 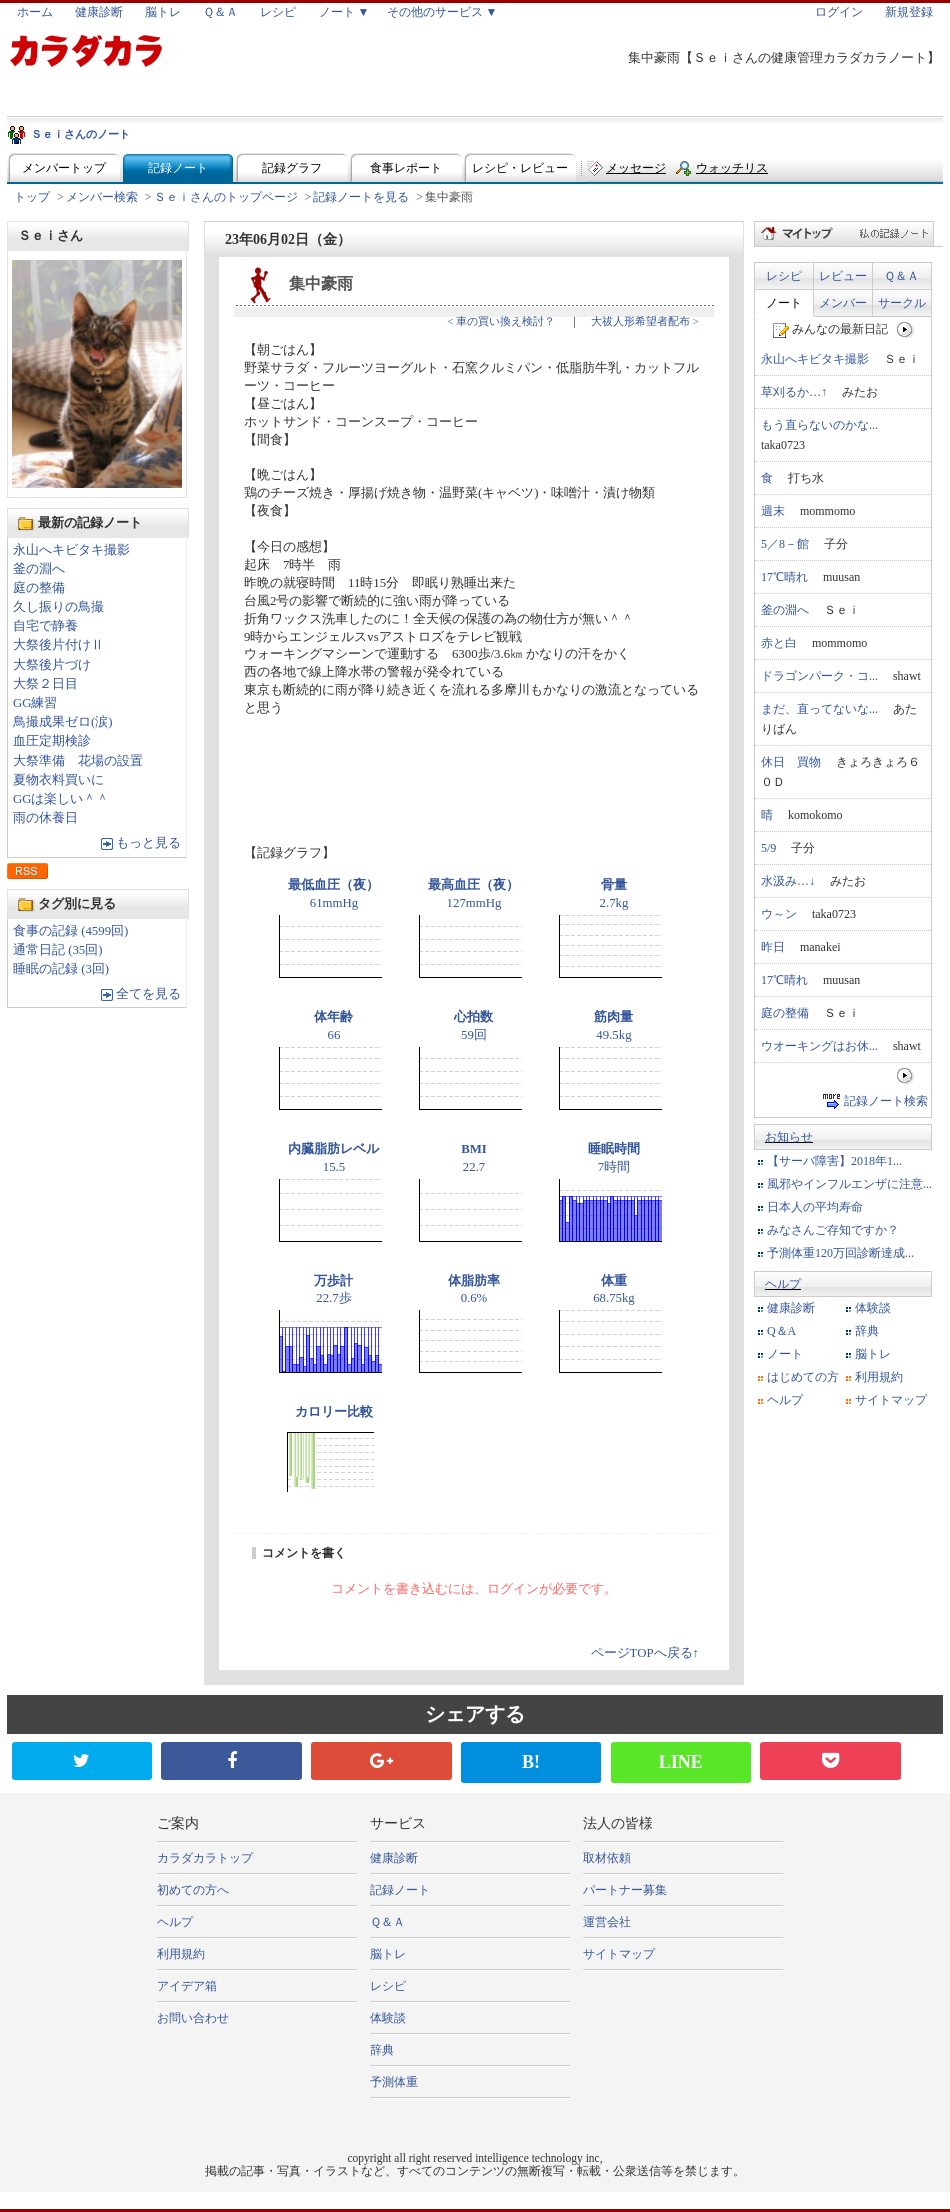 What do you see at coordinates (501, 321) in the screenshot?
I see `< 車の買い換え検討？` at bounding box center [501, 321].